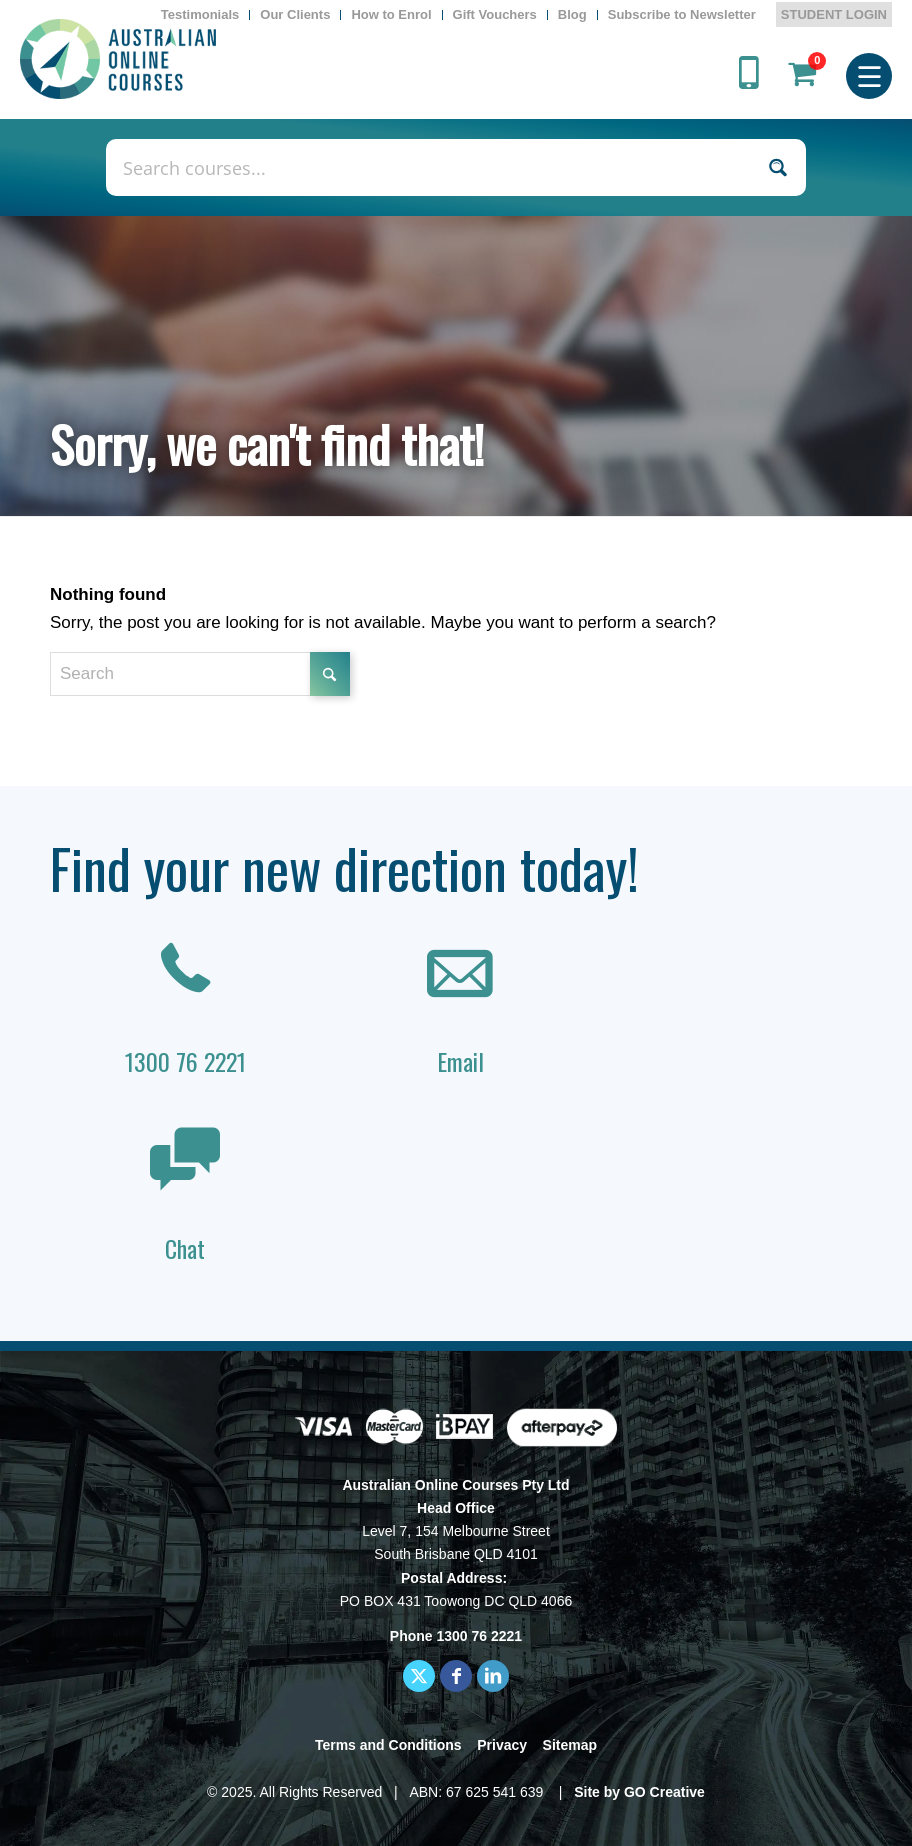 The height and width of the screenshot is (1846, 912). What do you see at coordinates (682, 14) in the screenshot?
I see `Subscribe to Newsletter` at bounding box center [682, 14].